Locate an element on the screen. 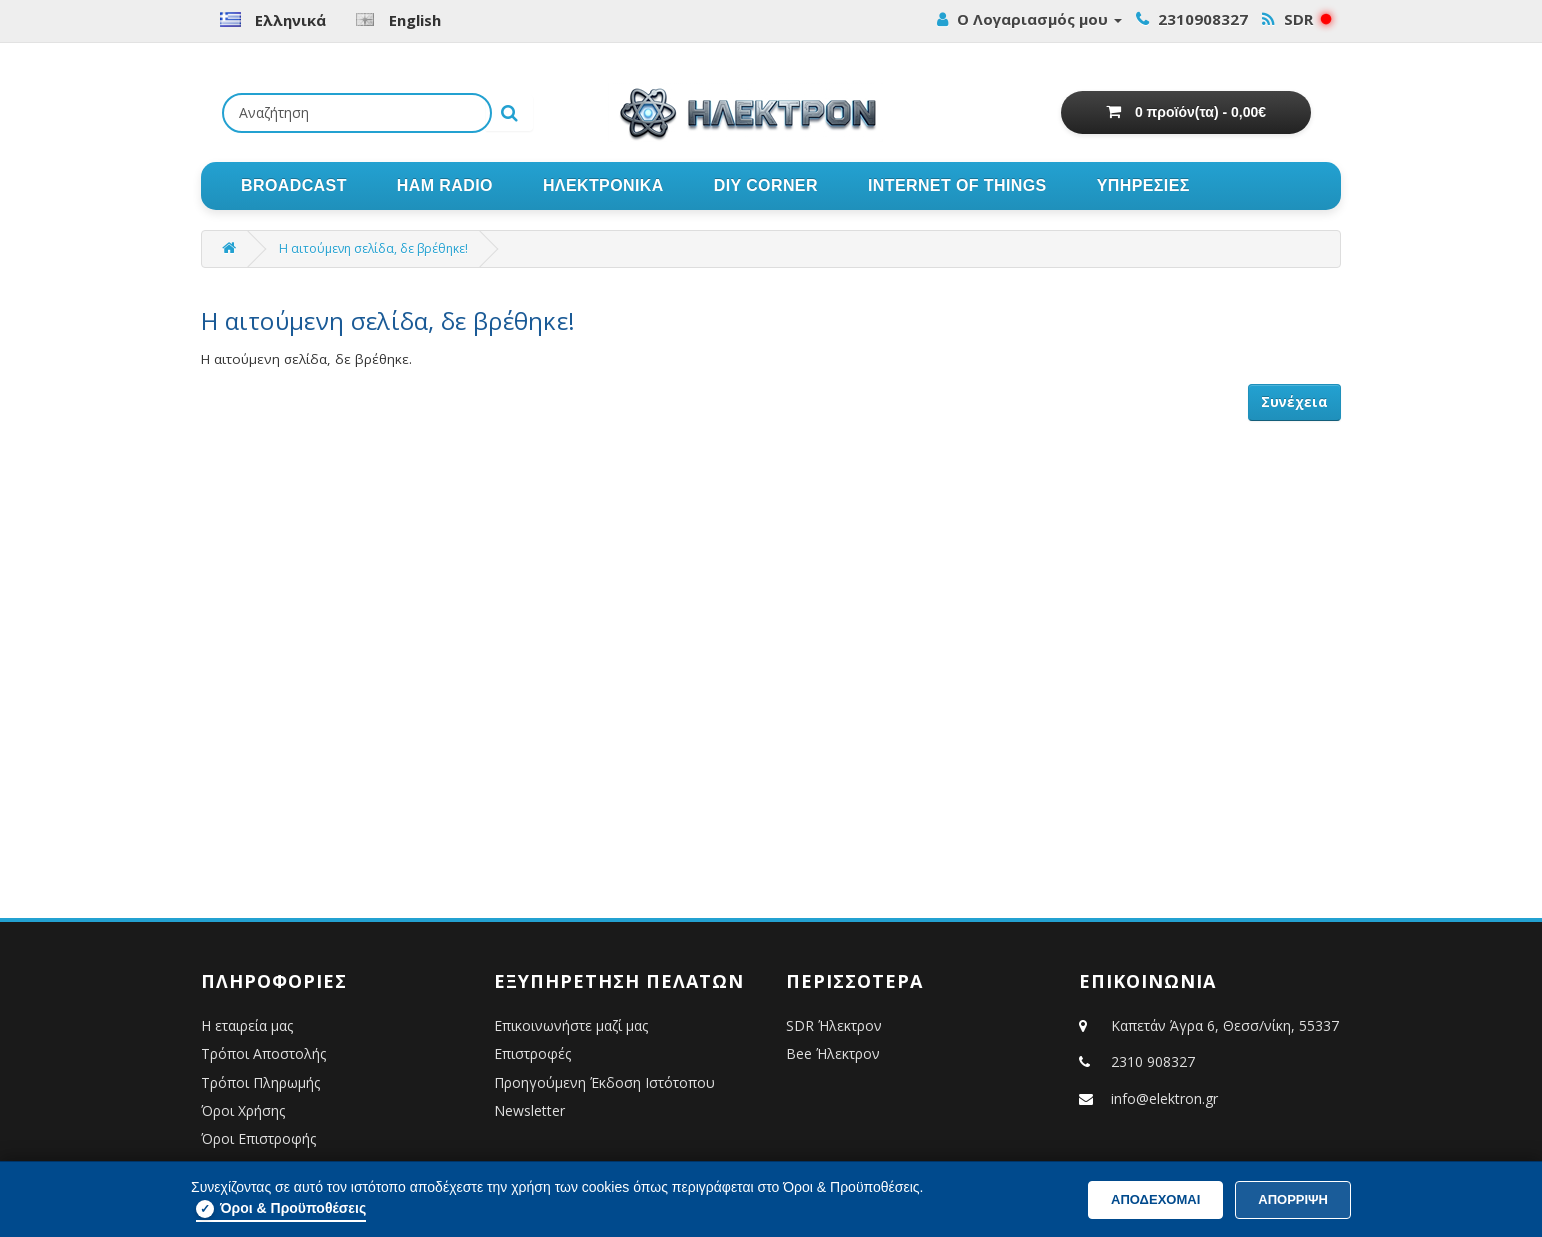  Bee Ήλεκτρον is located at coordinates (833, 1053).